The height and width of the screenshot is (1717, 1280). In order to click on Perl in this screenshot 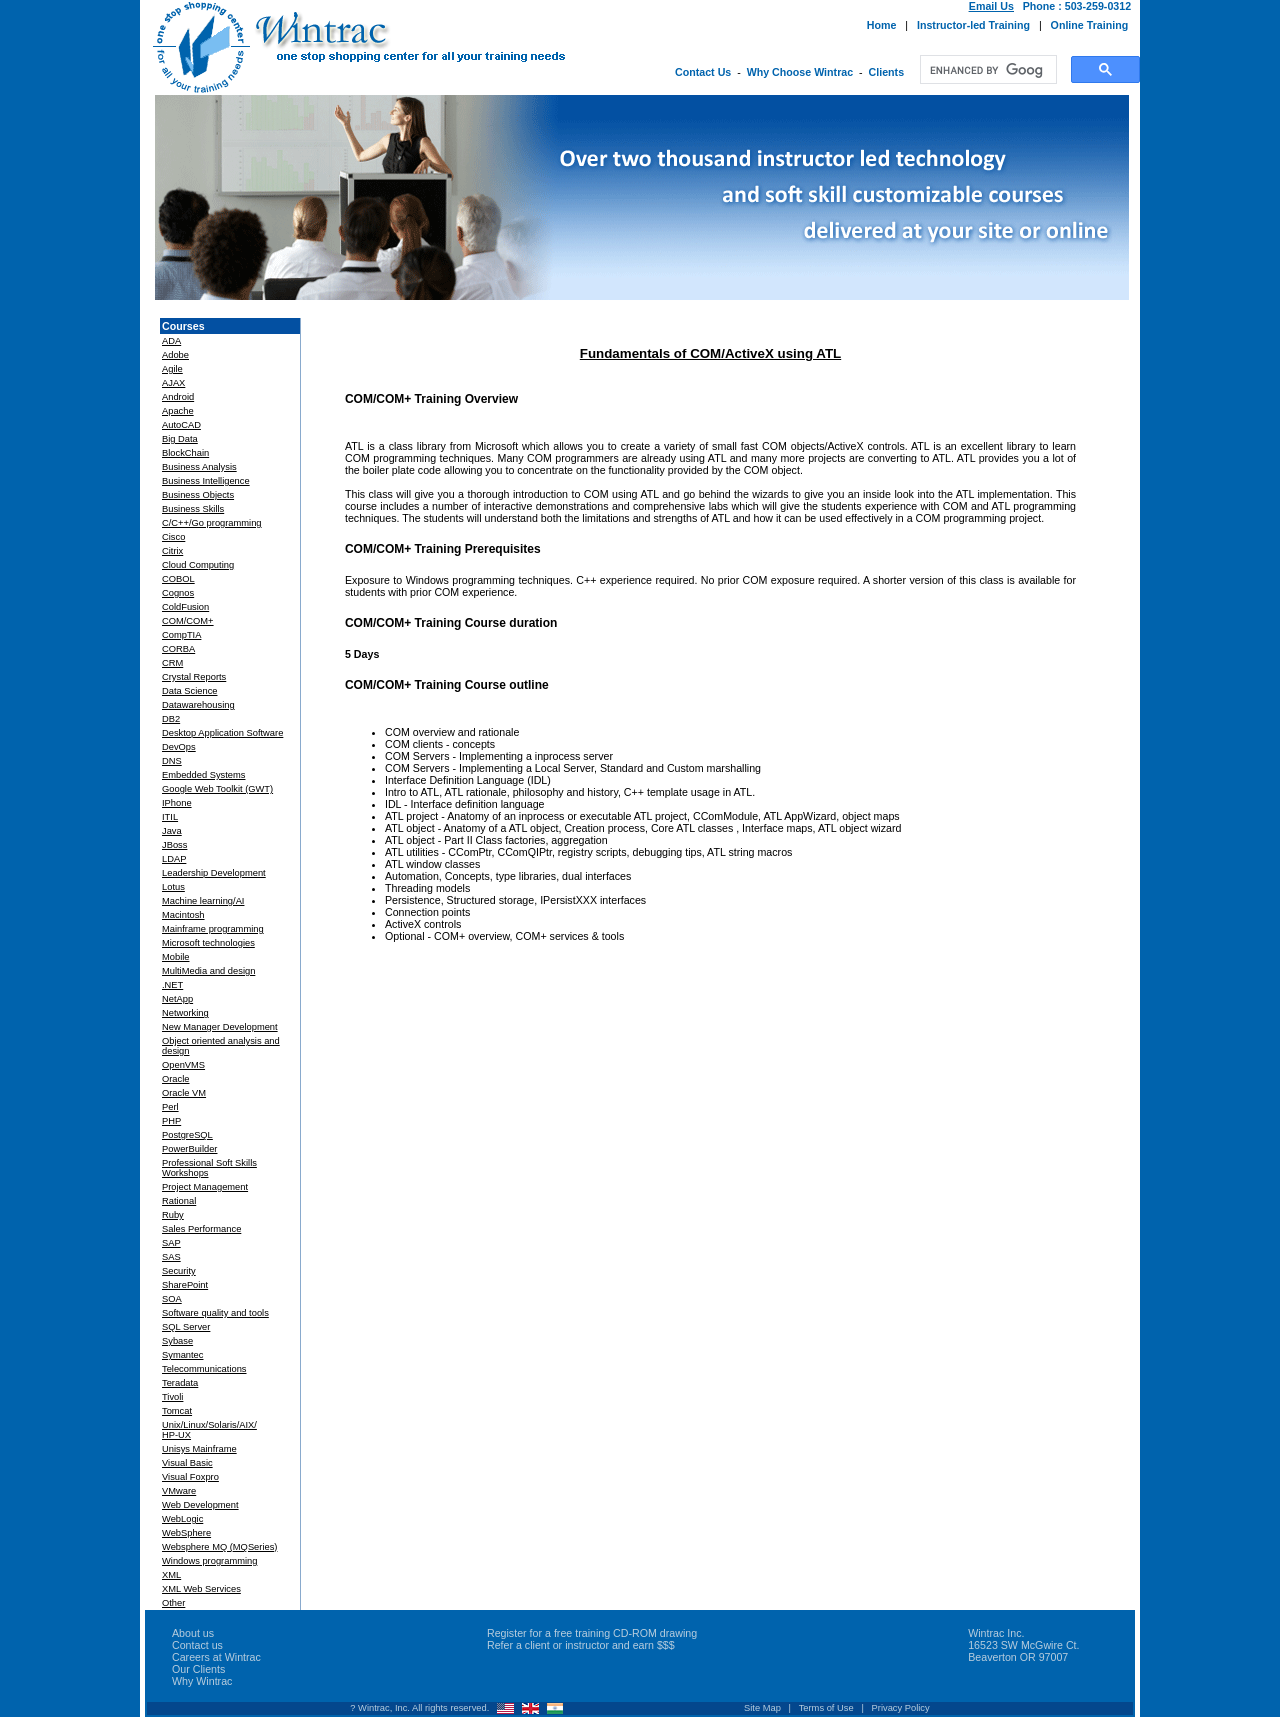, I will do `click(170, 1107)`.